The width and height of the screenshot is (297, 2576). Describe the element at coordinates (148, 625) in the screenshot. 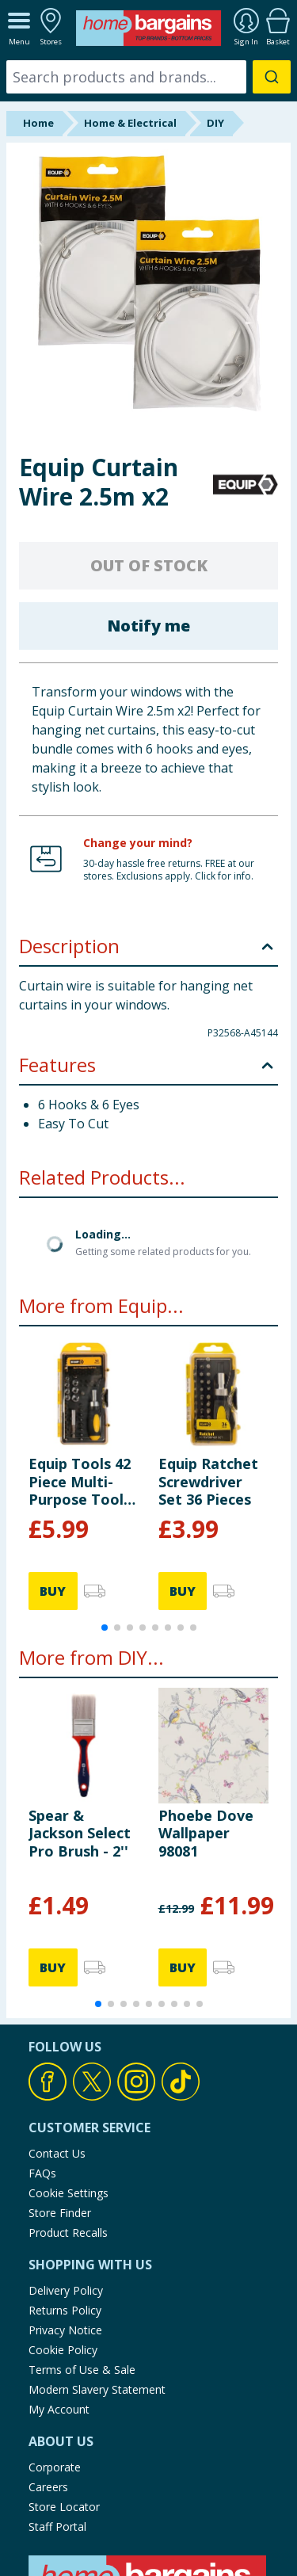

I see `Notify me` at that location.